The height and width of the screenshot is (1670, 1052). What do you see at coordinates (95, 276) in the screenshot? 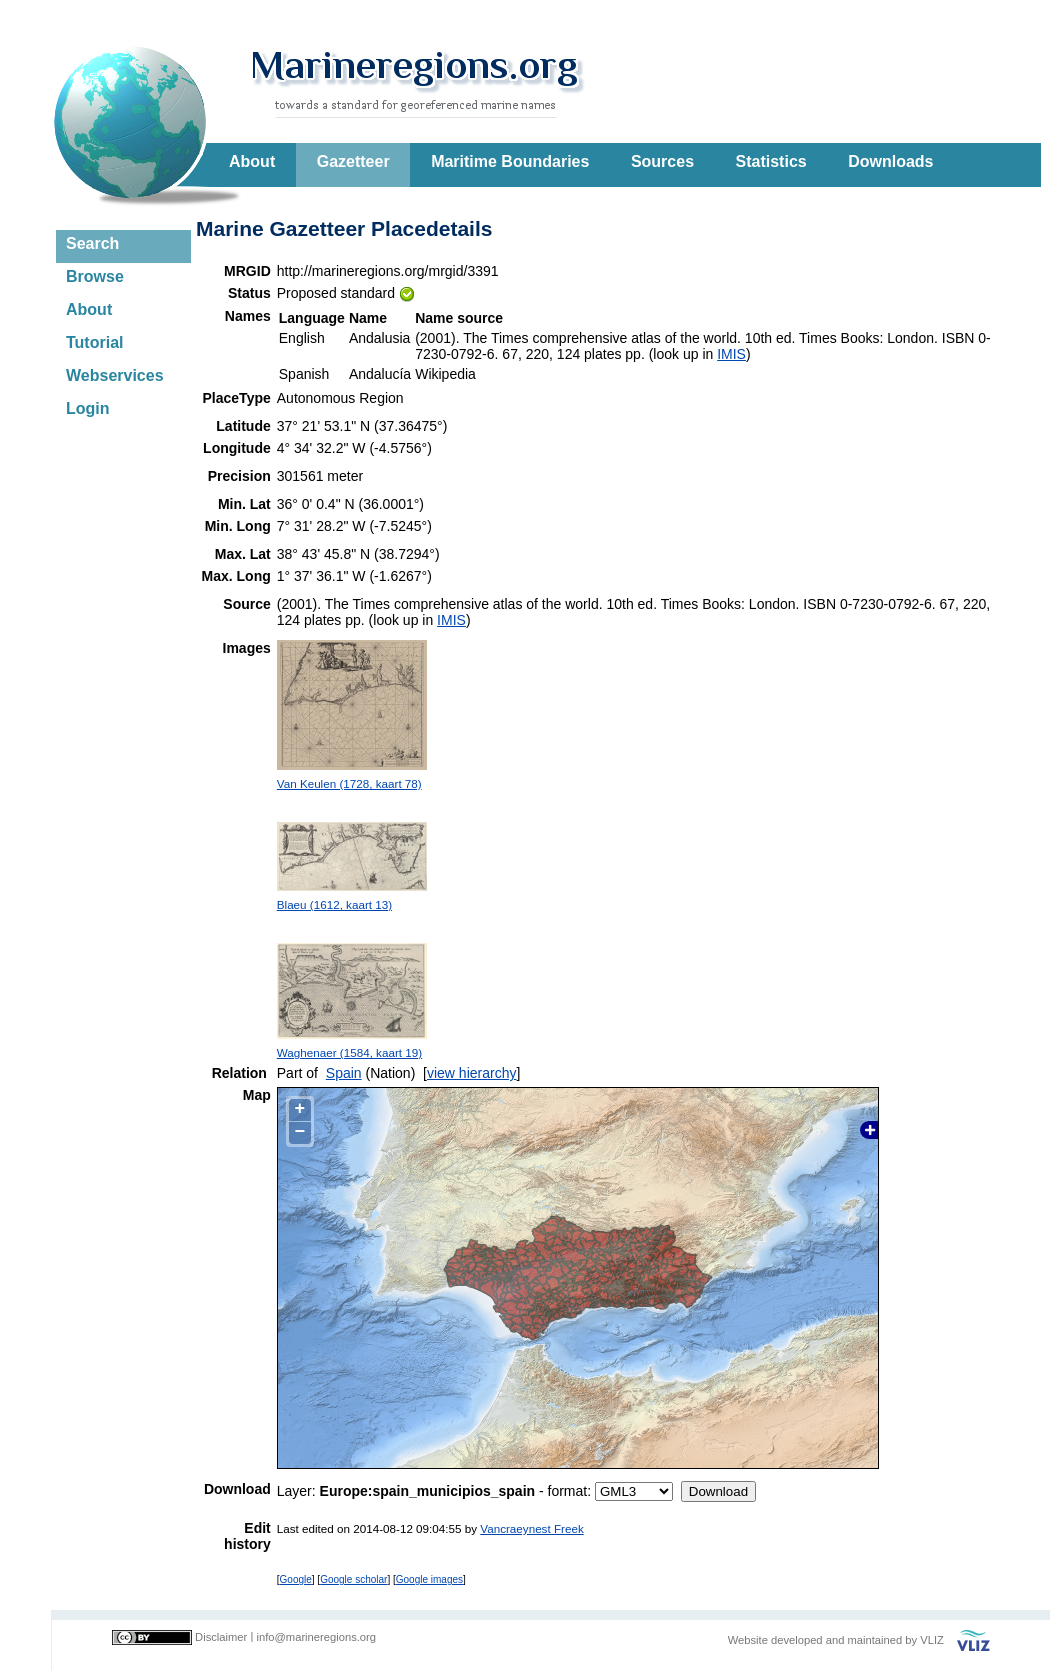
I see `Browse` at bounding box center [95, 276].